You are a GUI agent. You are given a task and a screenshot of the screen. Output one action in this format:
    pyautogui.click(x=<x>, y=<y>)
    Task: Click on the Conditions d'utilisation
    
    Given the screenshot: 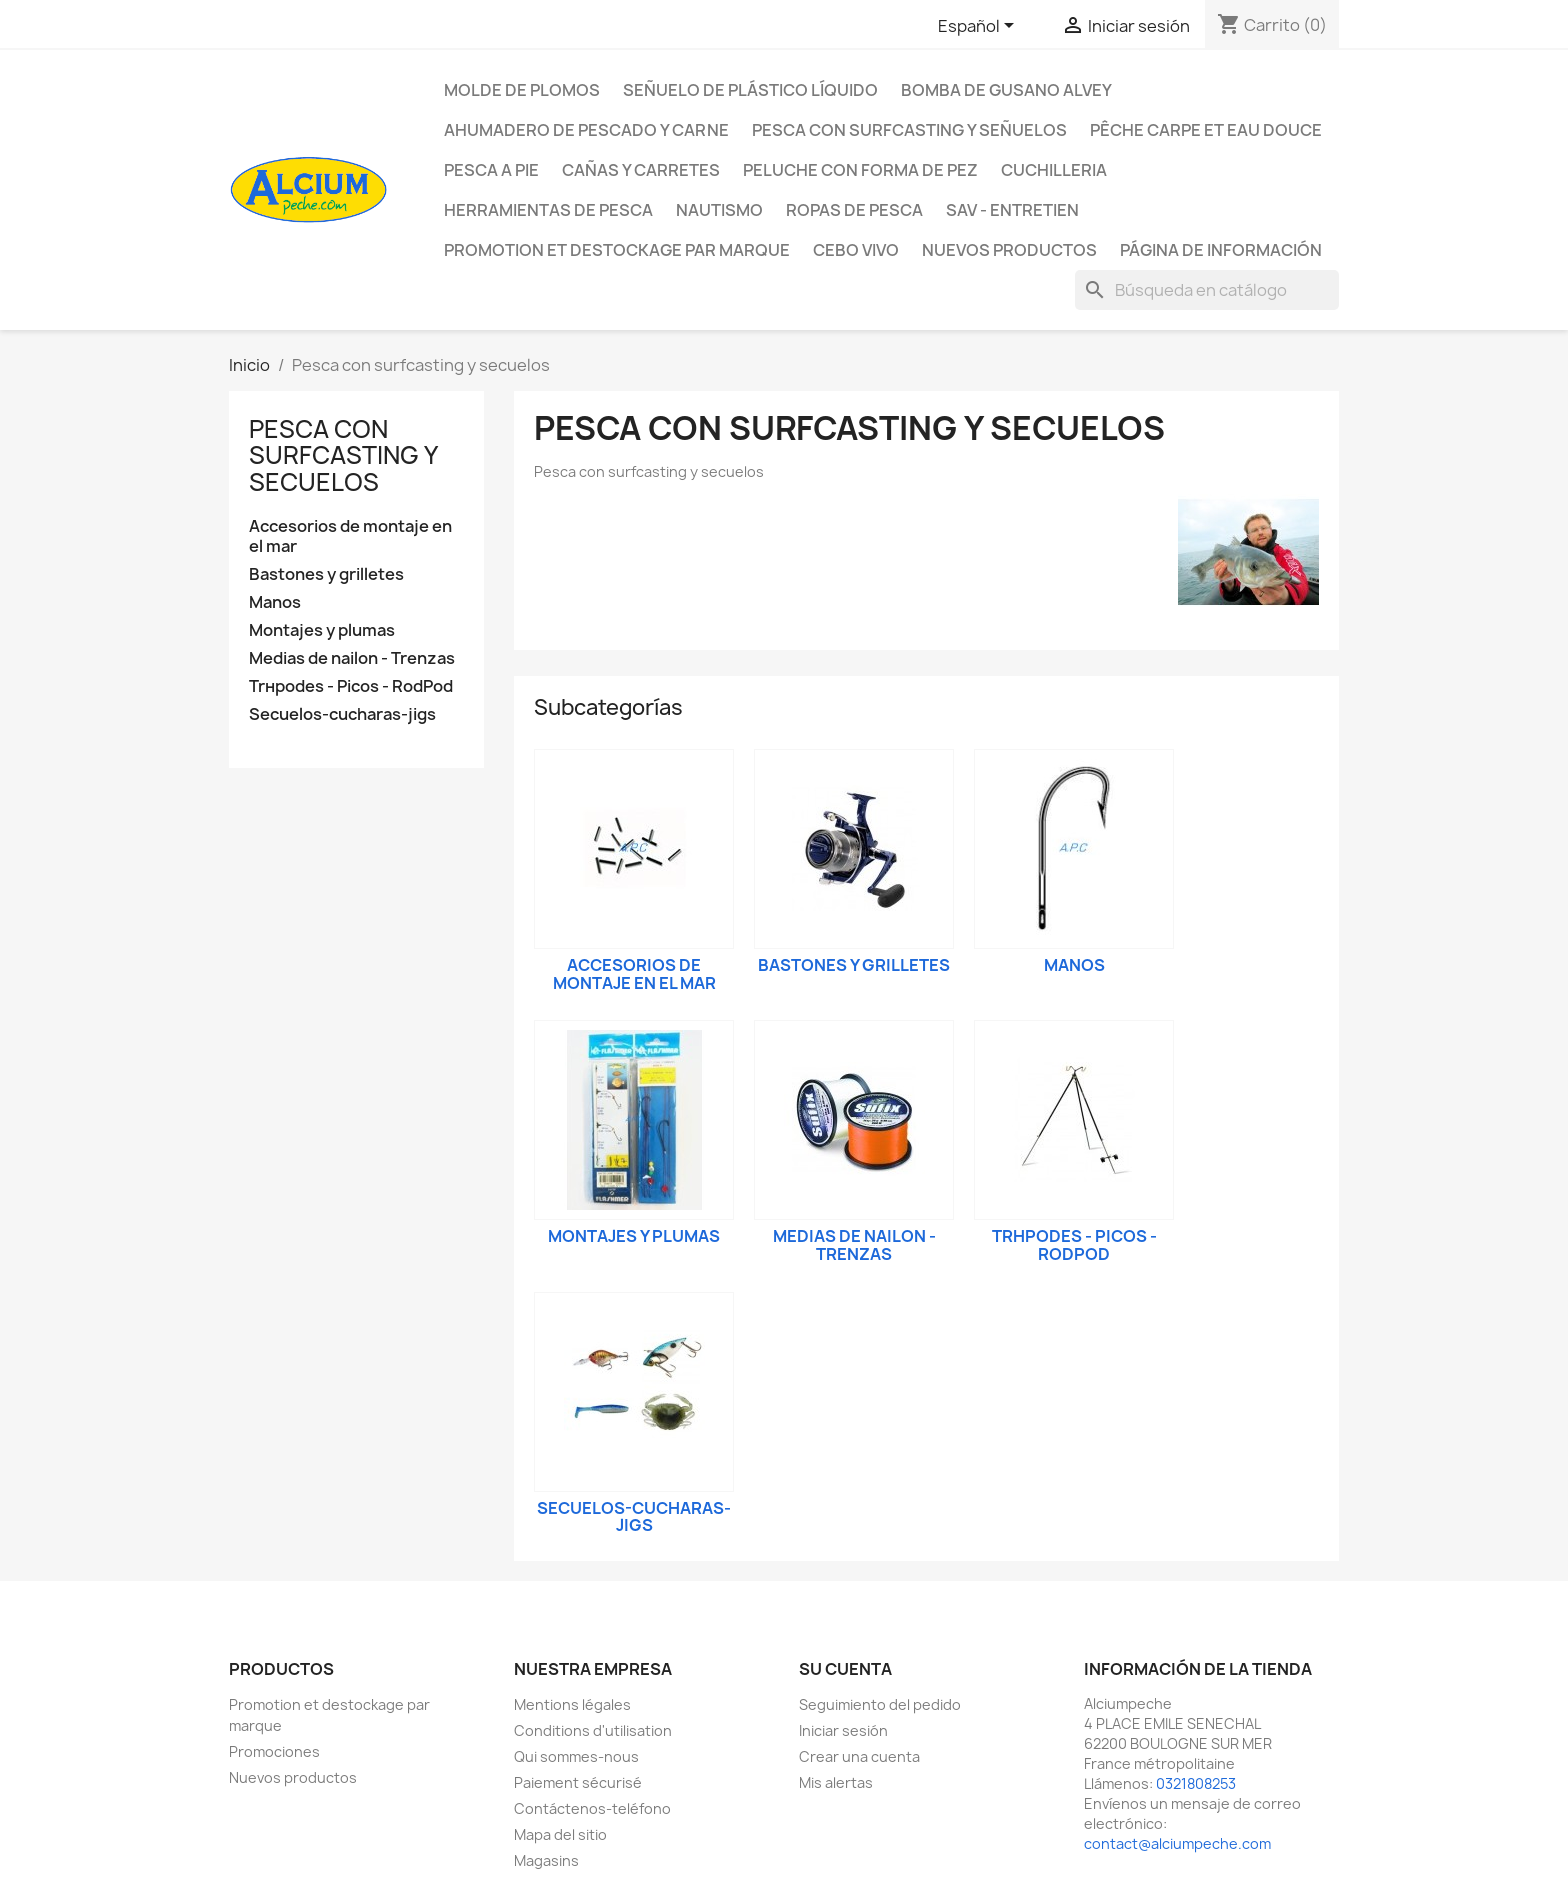 What is the action you would take?
    pyautogui.click(x=593, y=1730)
    